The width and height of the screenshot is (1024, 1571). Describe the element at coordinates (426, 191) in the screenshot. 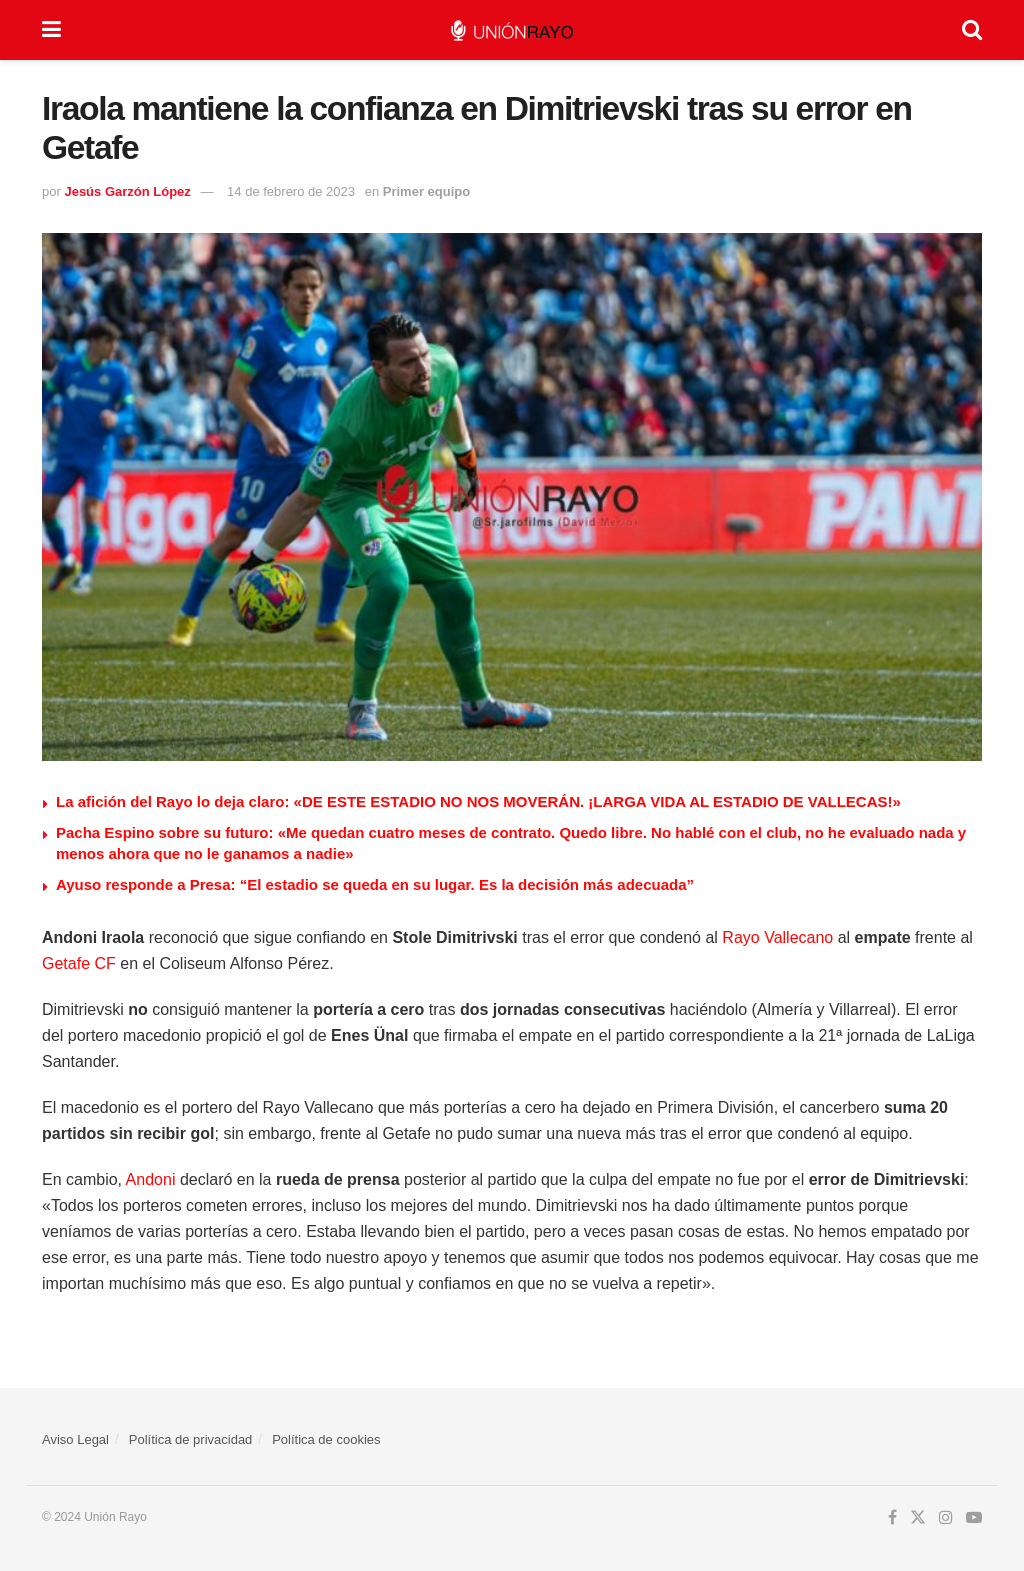

I see `Primer equipo` at that location.